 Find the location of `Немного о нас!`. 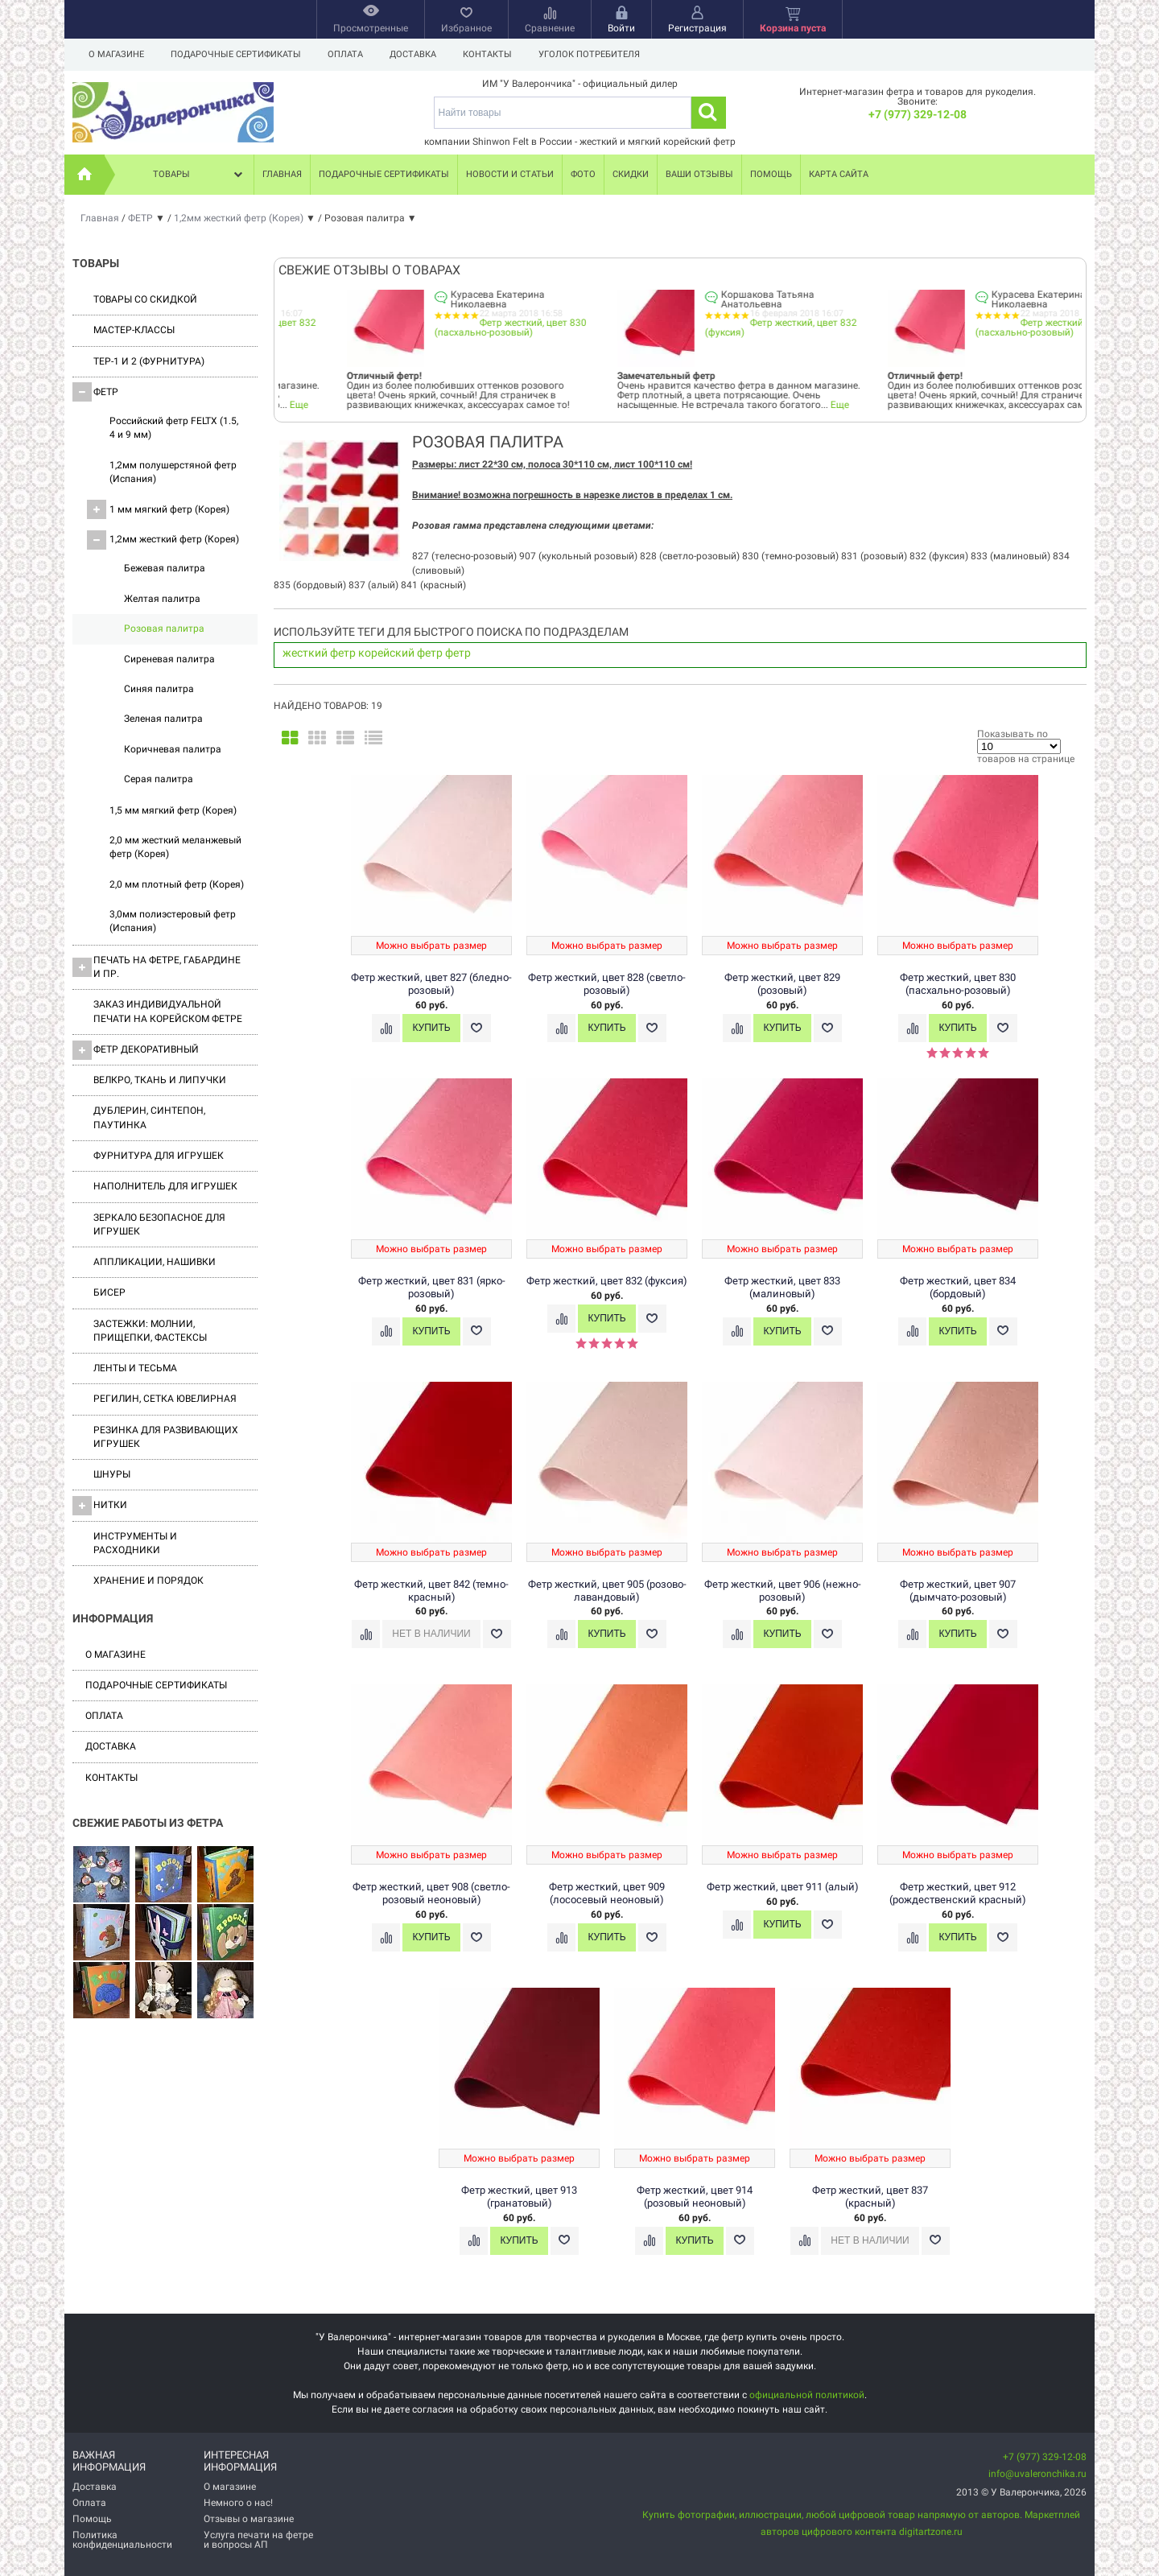

Немного о нас! is located at coordinates (238, 2502).